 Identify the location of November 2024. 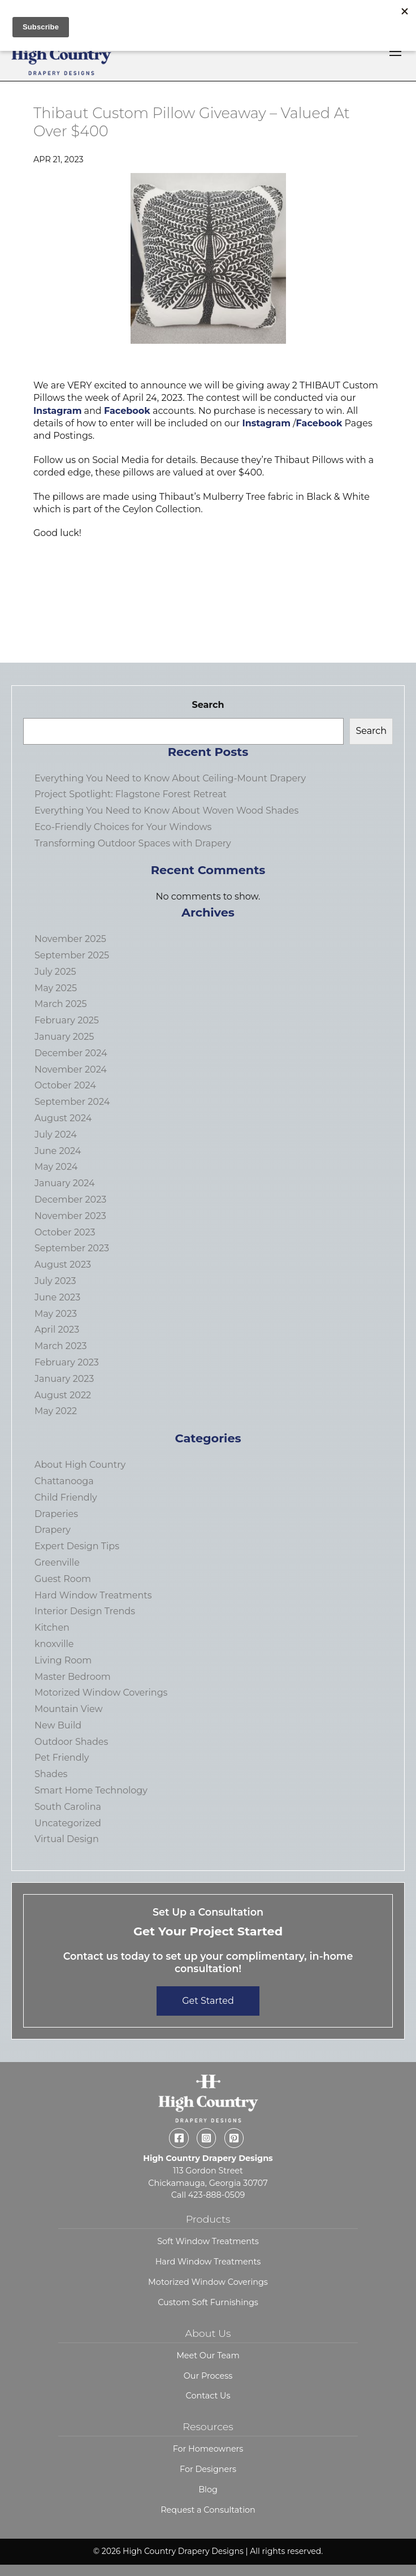
(70, 1069).